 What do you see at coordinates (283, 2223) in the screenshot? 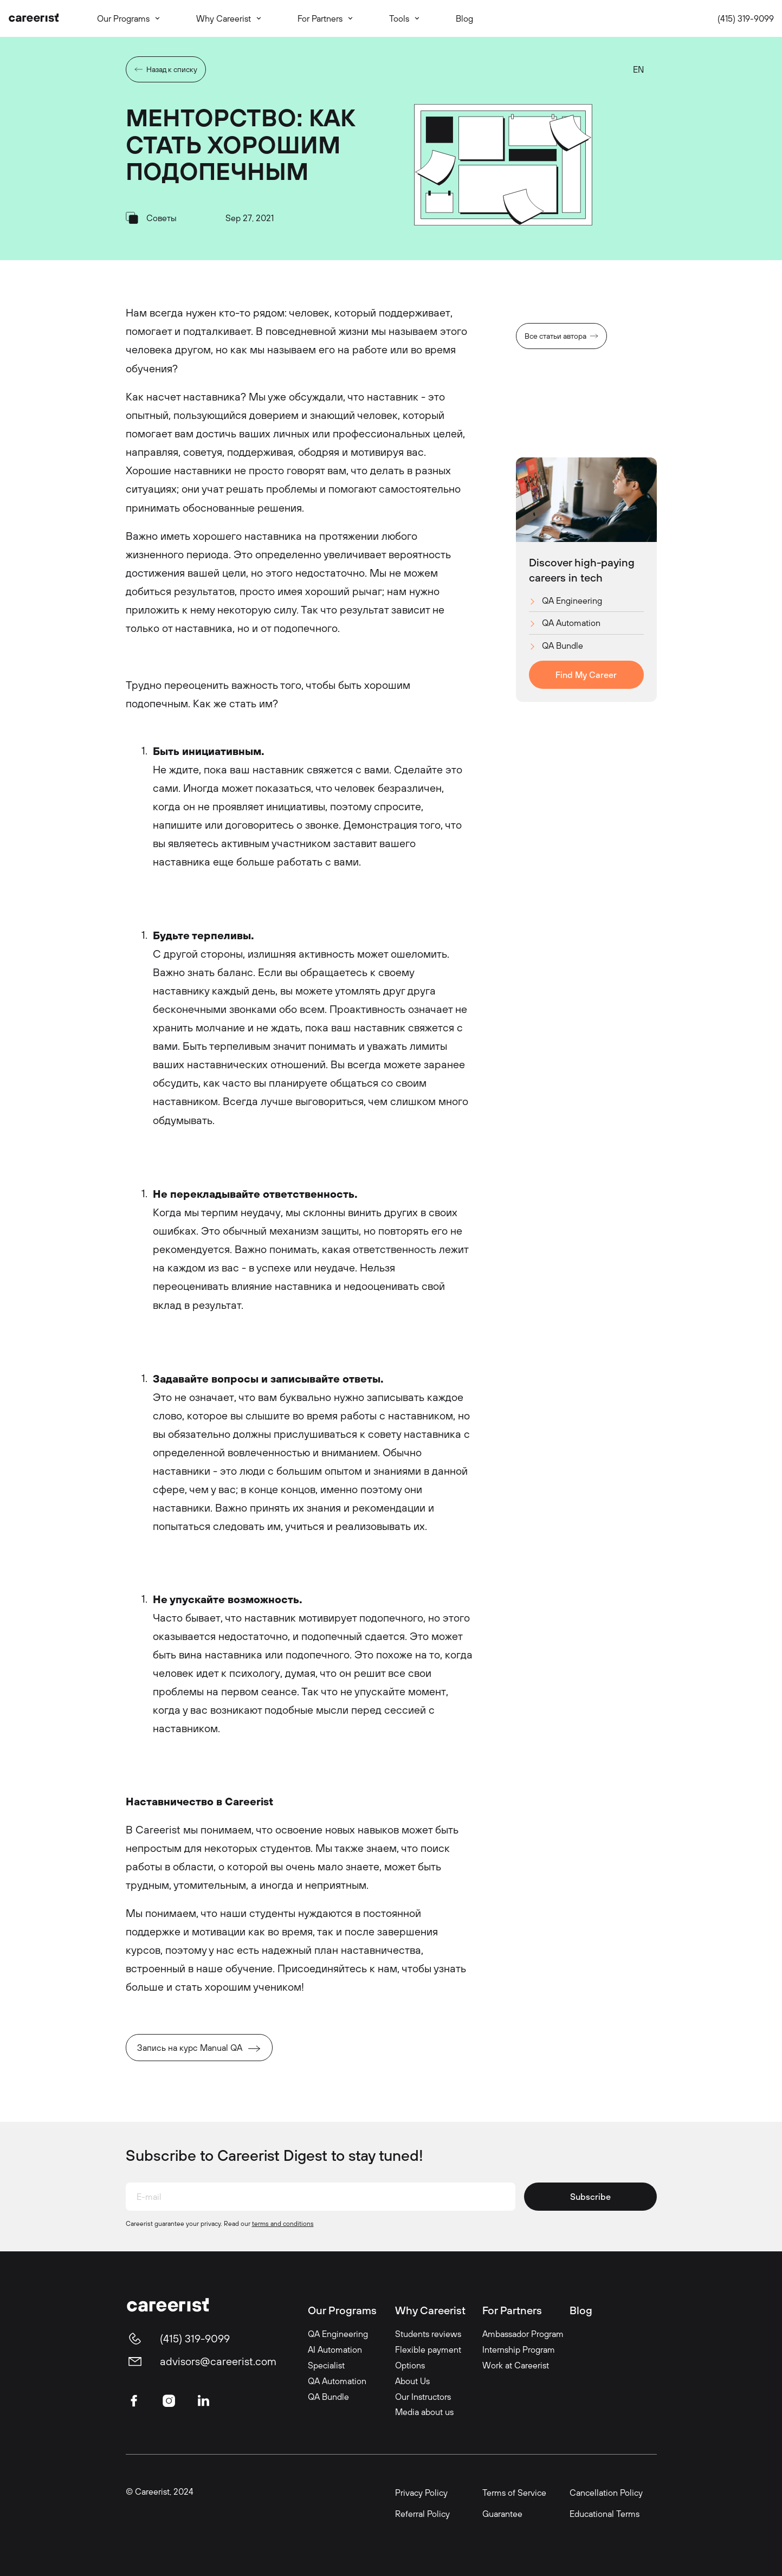
I see `terms and conditions` at bounding box center [283, 2223].